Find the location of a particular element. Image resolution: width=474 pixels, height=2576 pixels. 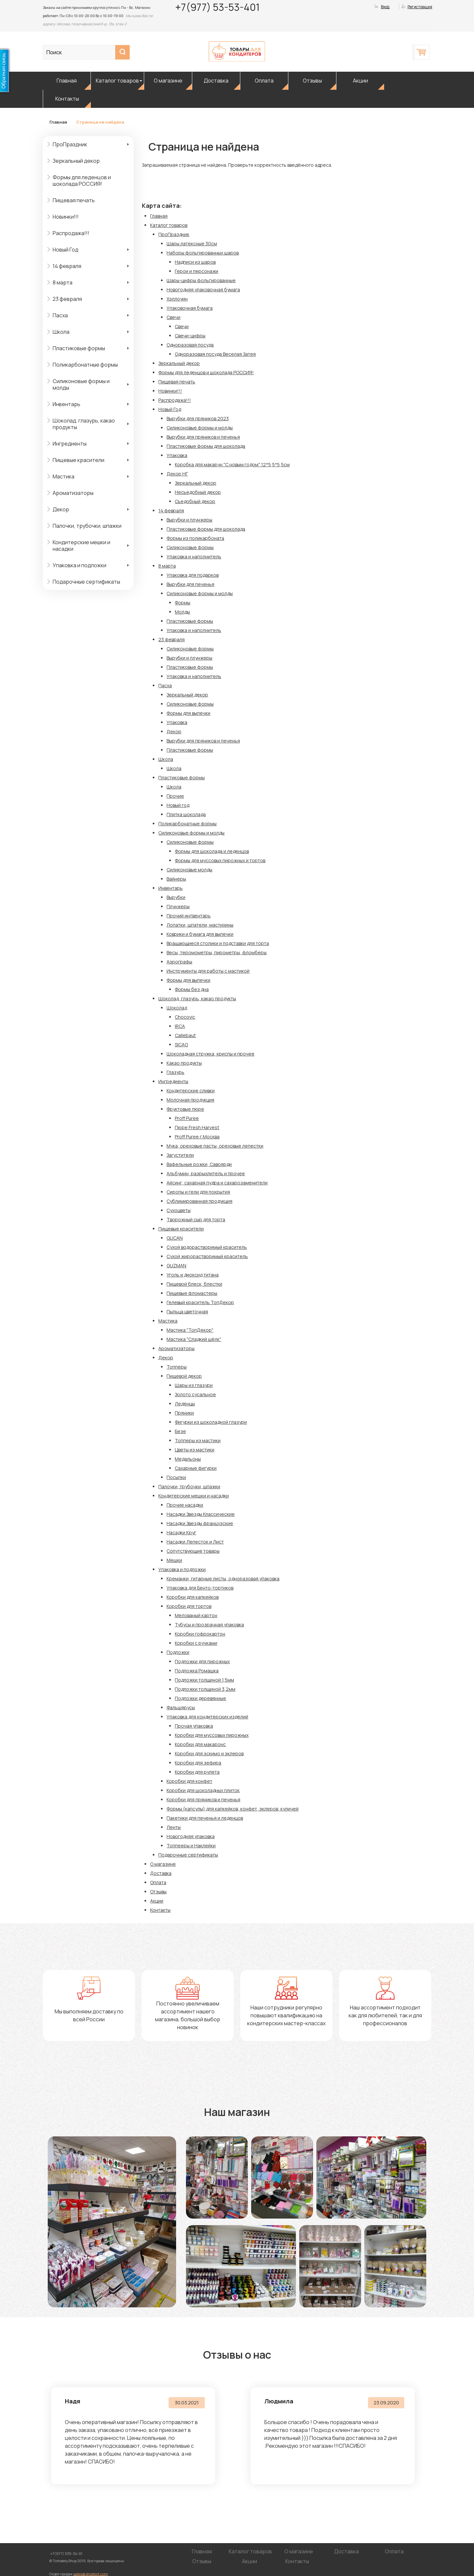

14 февраля is located at coordinates (67, 266).